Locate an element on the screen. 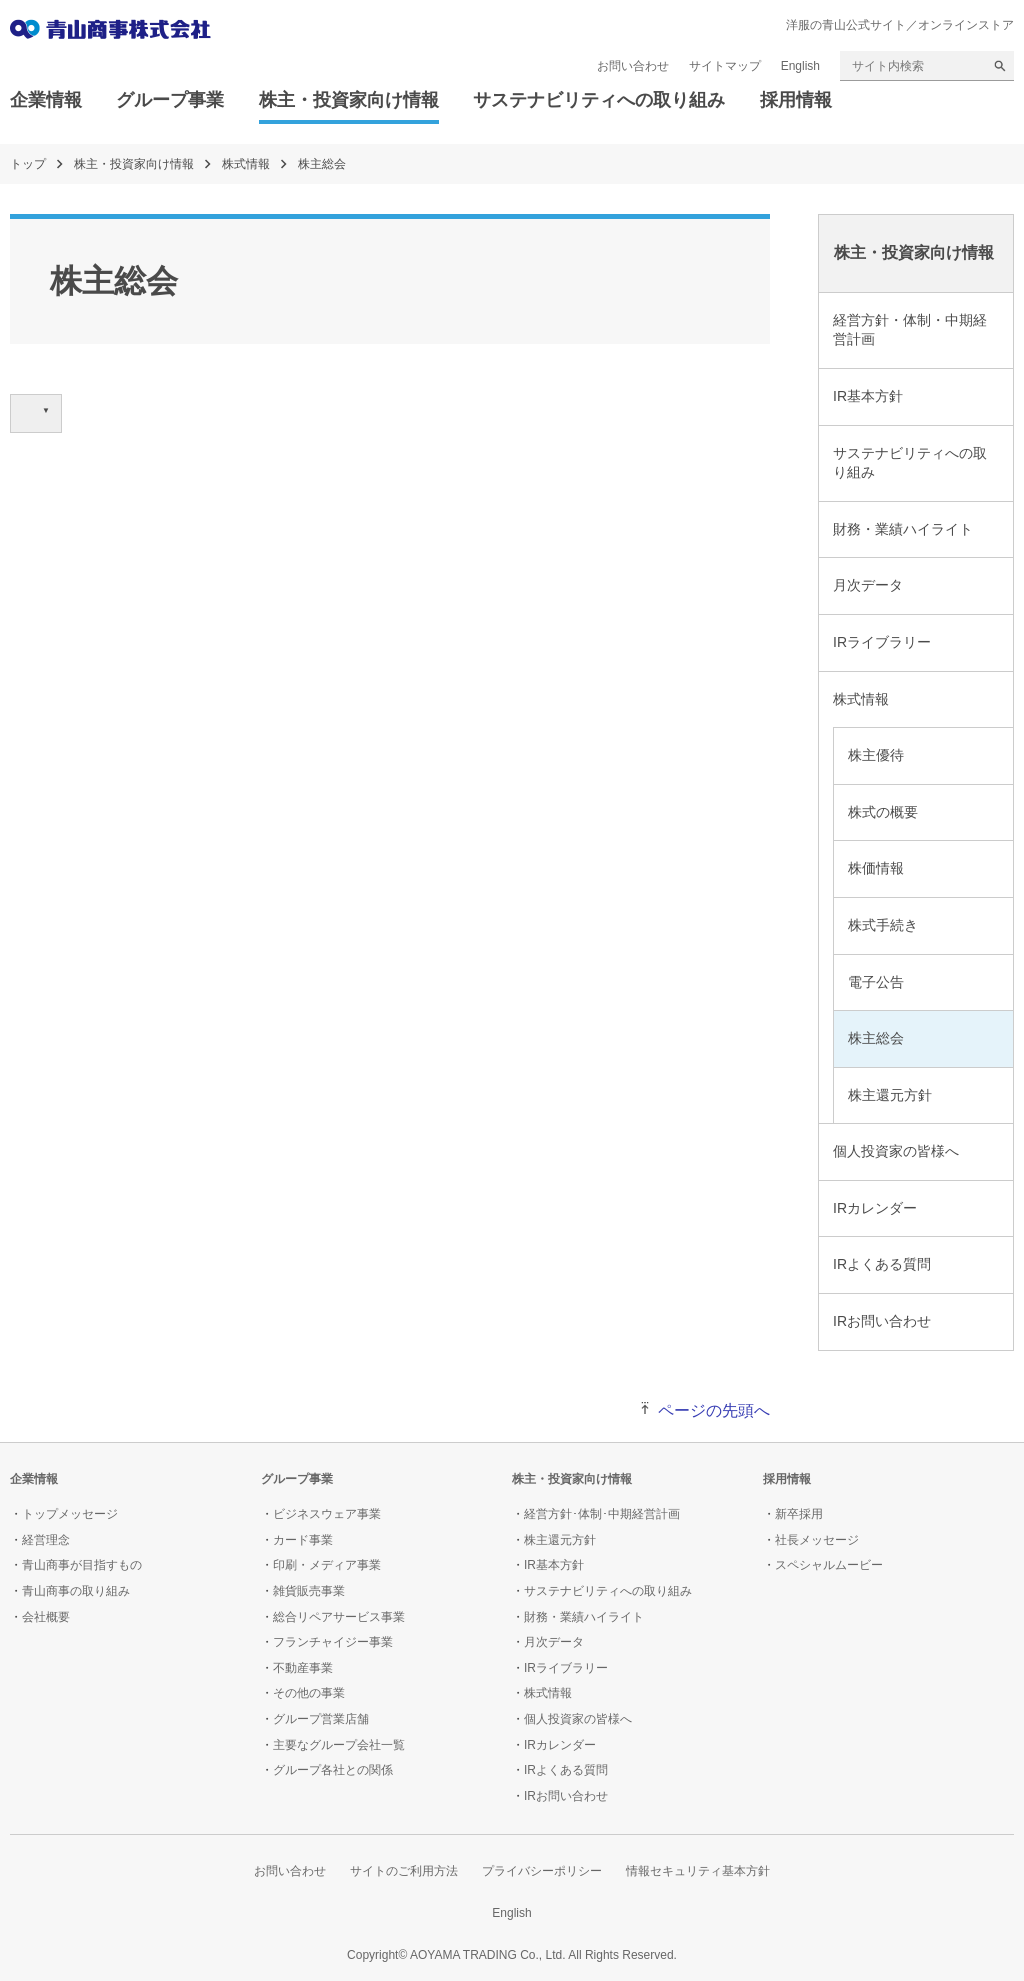 The height and width of the screenshot is (1981, 1024). 株主還元方針 is located at coordinates (890, 1095).